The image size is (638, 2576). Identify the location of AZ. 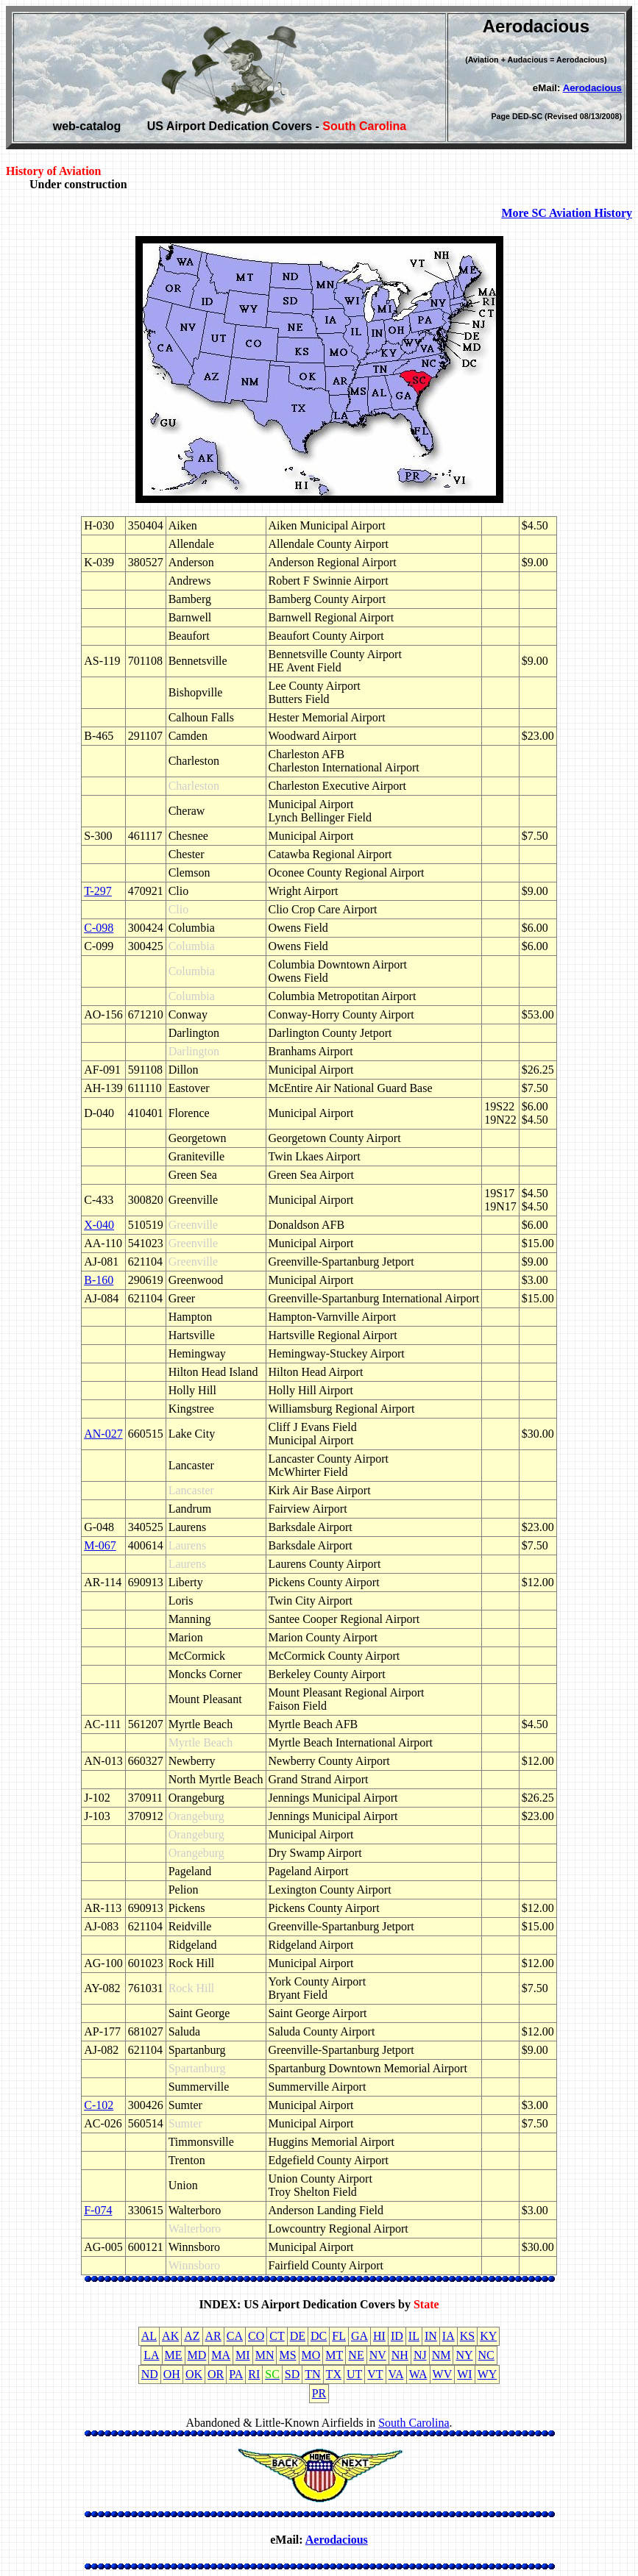
(191, 2336).